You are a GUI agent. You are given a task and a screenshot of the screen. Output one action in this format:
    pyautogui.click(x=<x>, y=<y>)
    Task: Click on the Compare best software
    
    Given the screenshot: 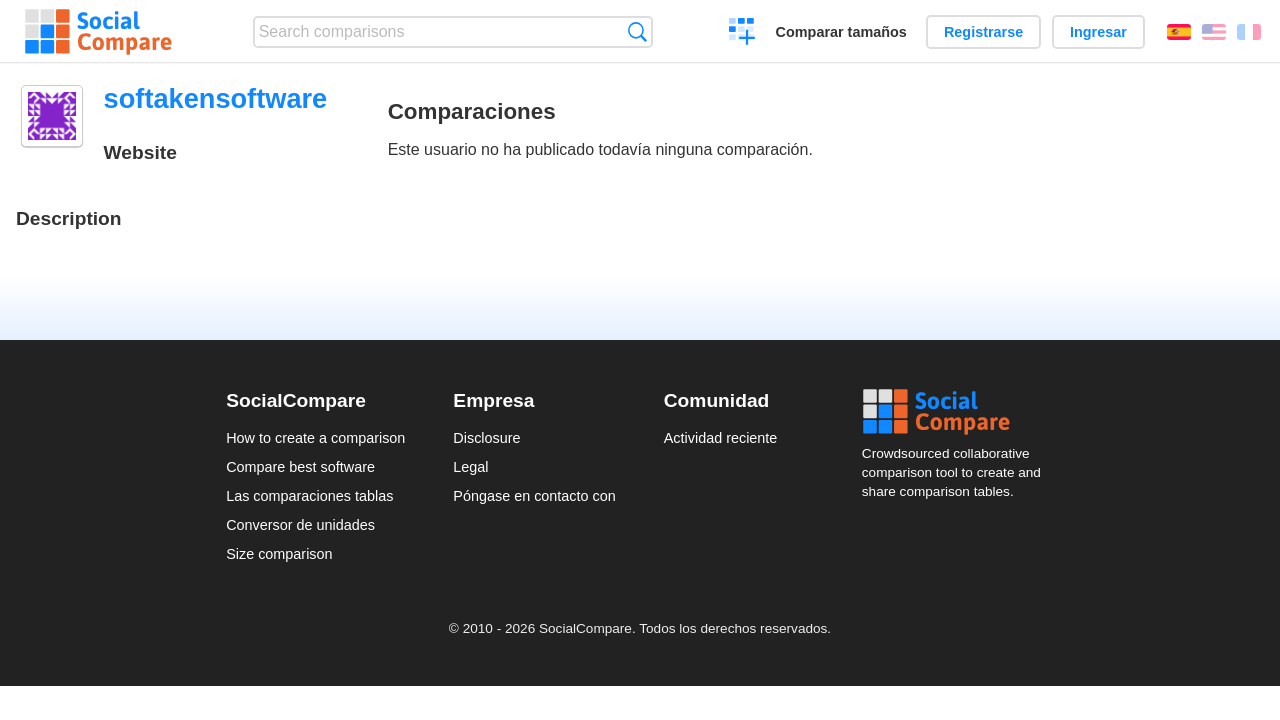 What is the action you would take?
    pyautogui.click(x=300, y=467)
    